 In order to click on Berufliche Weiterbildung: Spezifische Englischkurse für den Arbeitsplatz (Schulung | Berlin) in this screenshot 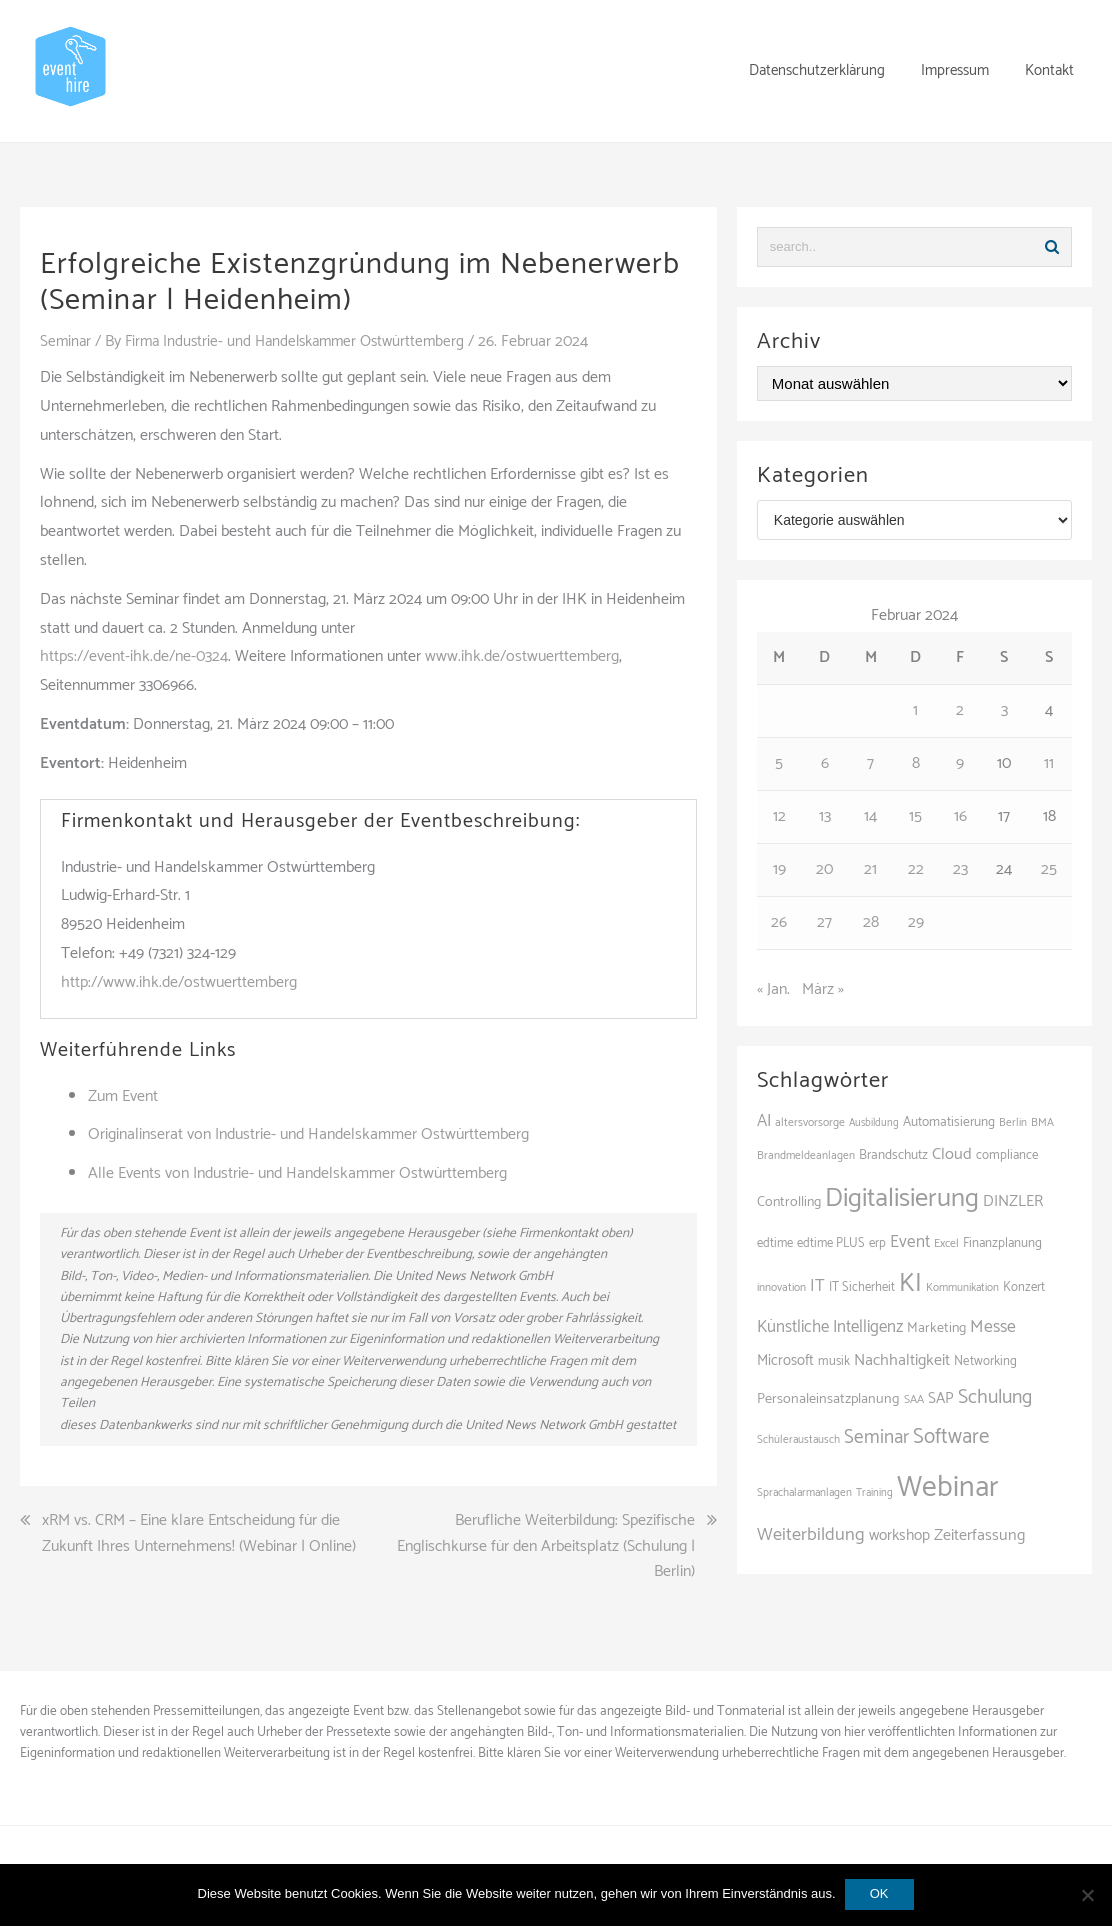, I will do `click(546, 1546)`.